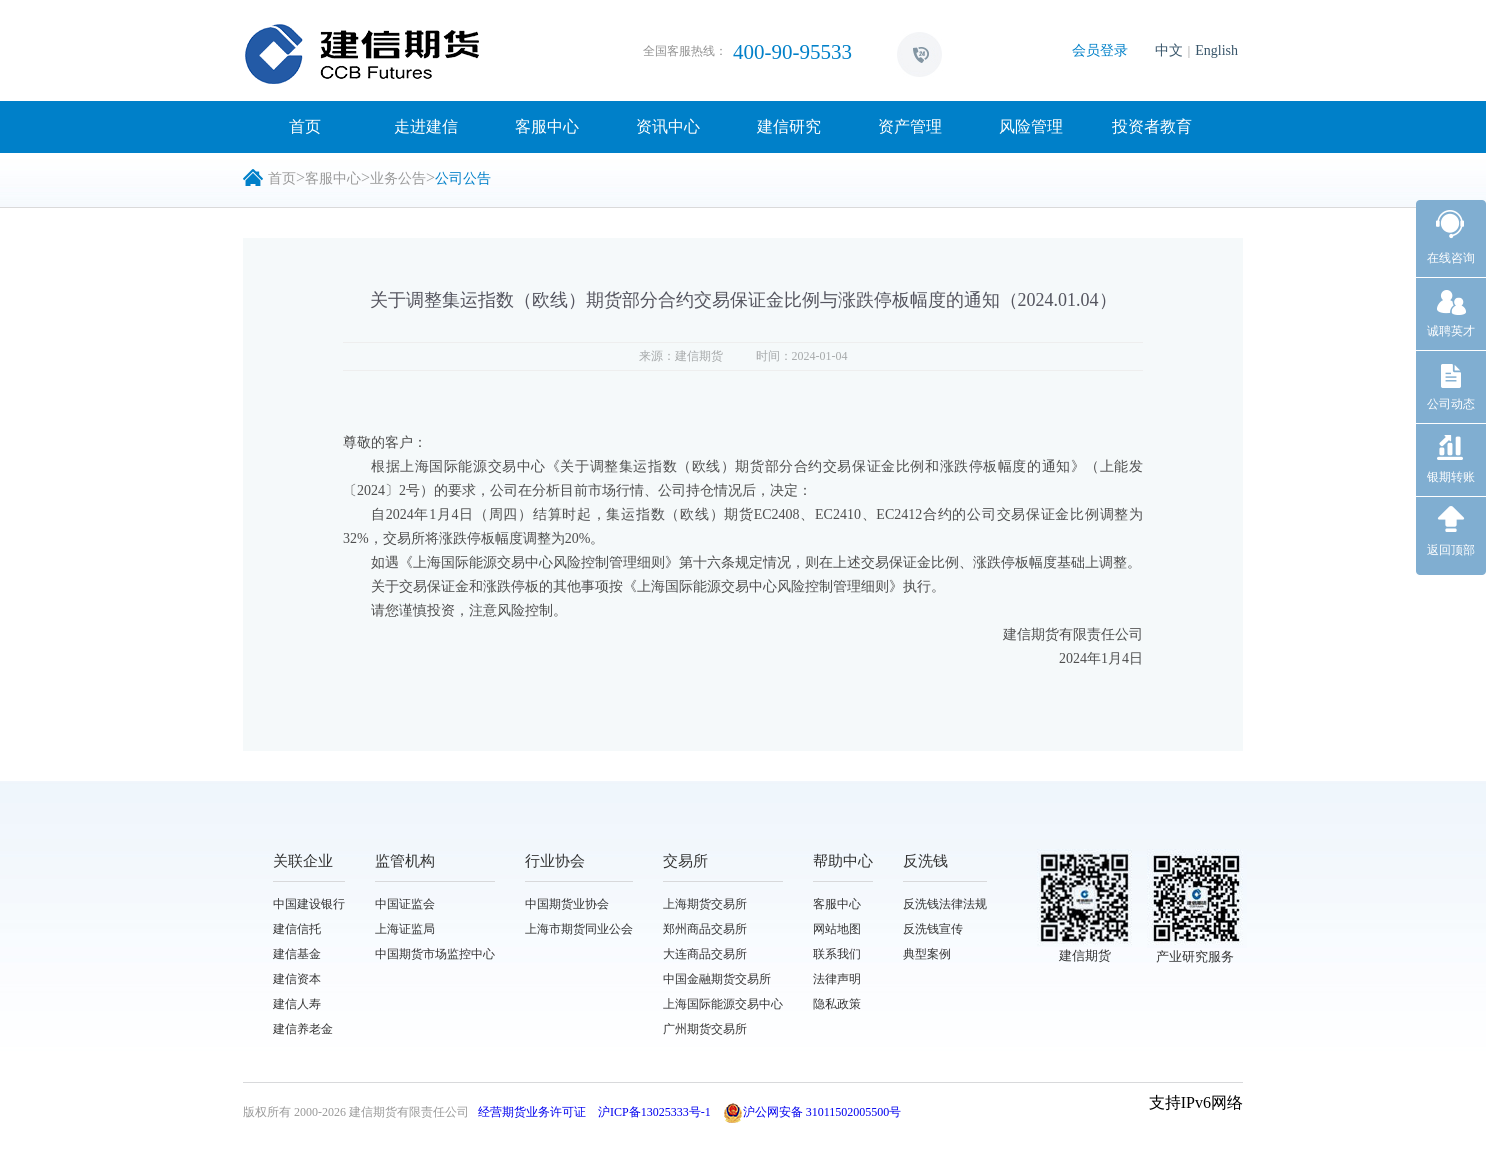  What do you see at coordinates (1451, 404) in the screenshot?
I see `公司动态` at bounding box center [1451, 404].